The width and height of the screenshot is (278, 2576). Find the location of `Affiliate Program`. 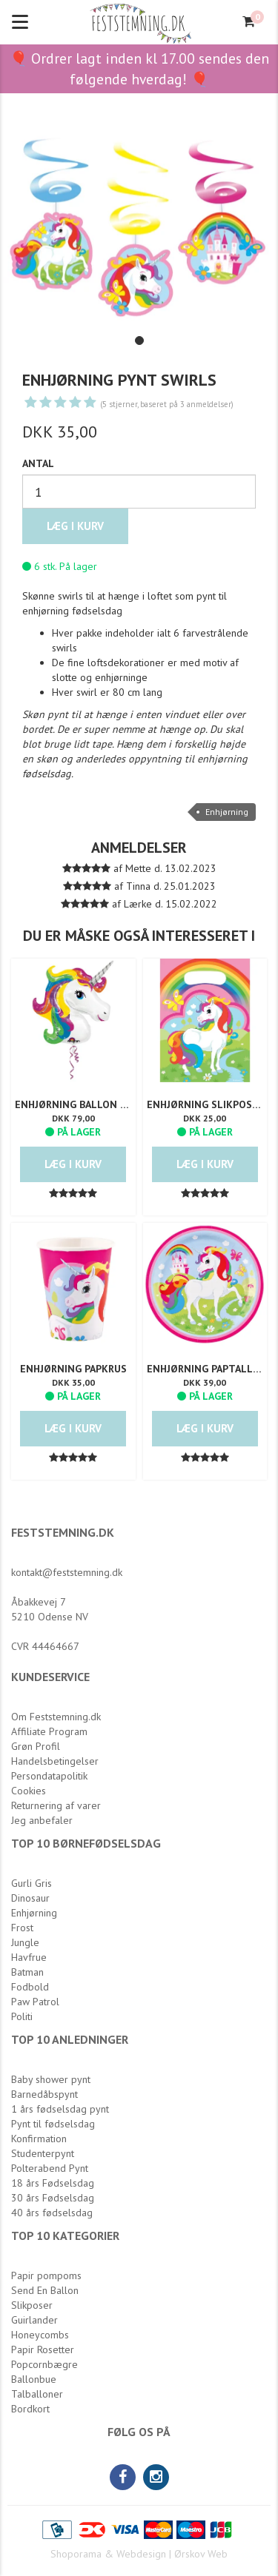

Affiliate Program is located at coordinates (49, 1731).